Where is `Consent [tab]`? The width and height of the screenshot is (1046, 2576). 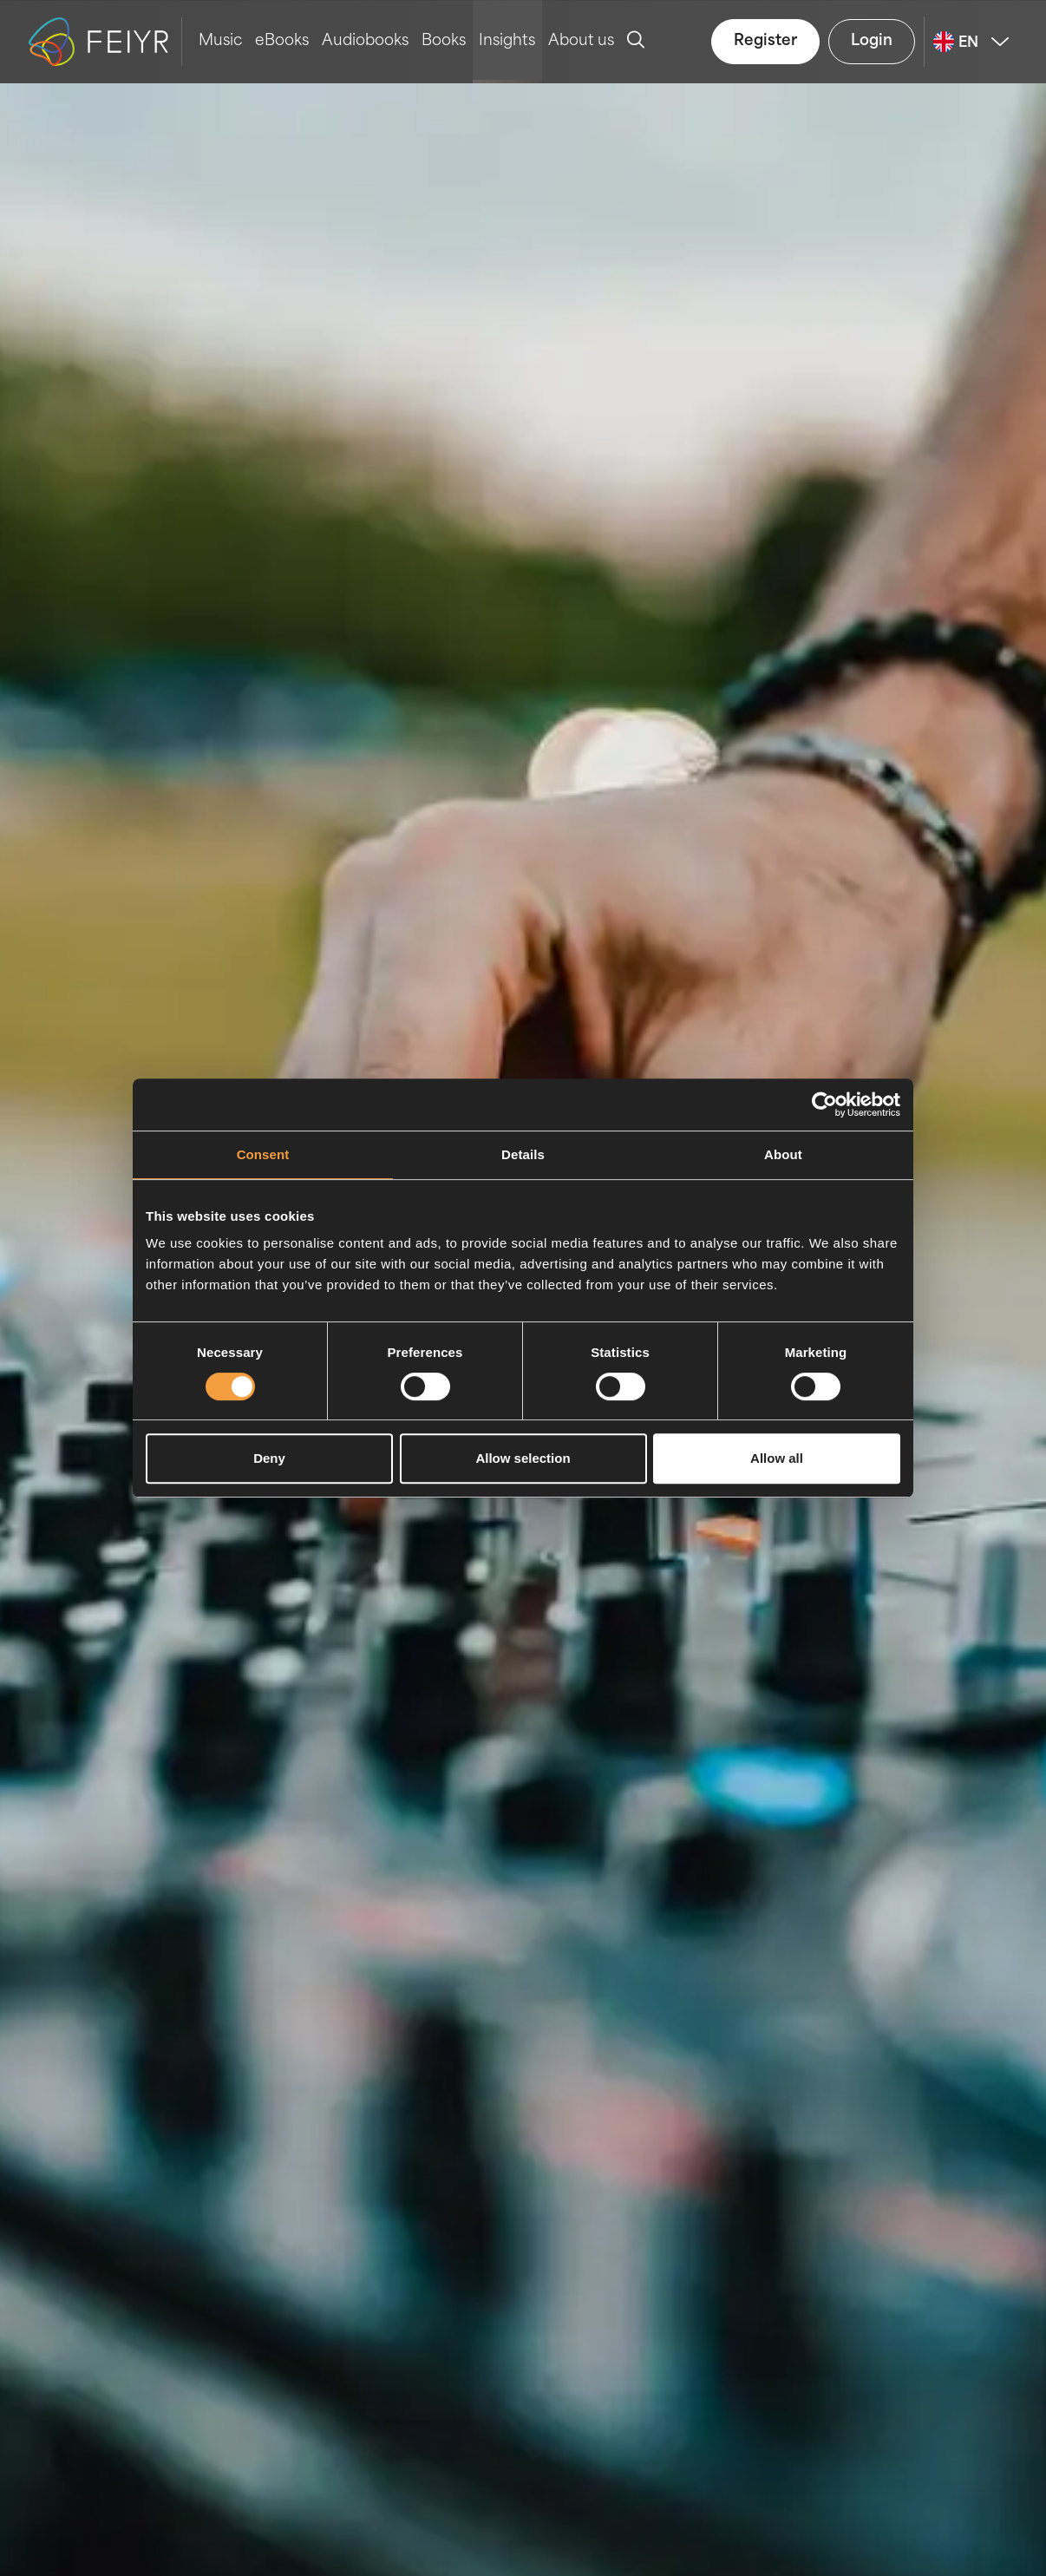 Consent [tab] is located at coordinates (263, 1154).